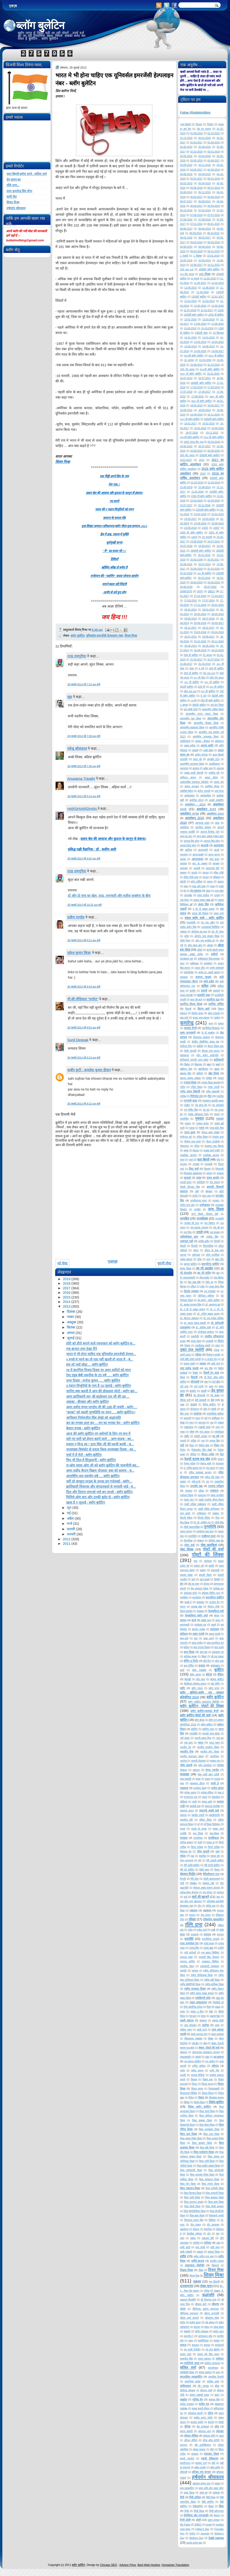 Image resolution: width=230 pixels, height=2576 pixels. I want to click on 23-03-2017, so click(190, 519).